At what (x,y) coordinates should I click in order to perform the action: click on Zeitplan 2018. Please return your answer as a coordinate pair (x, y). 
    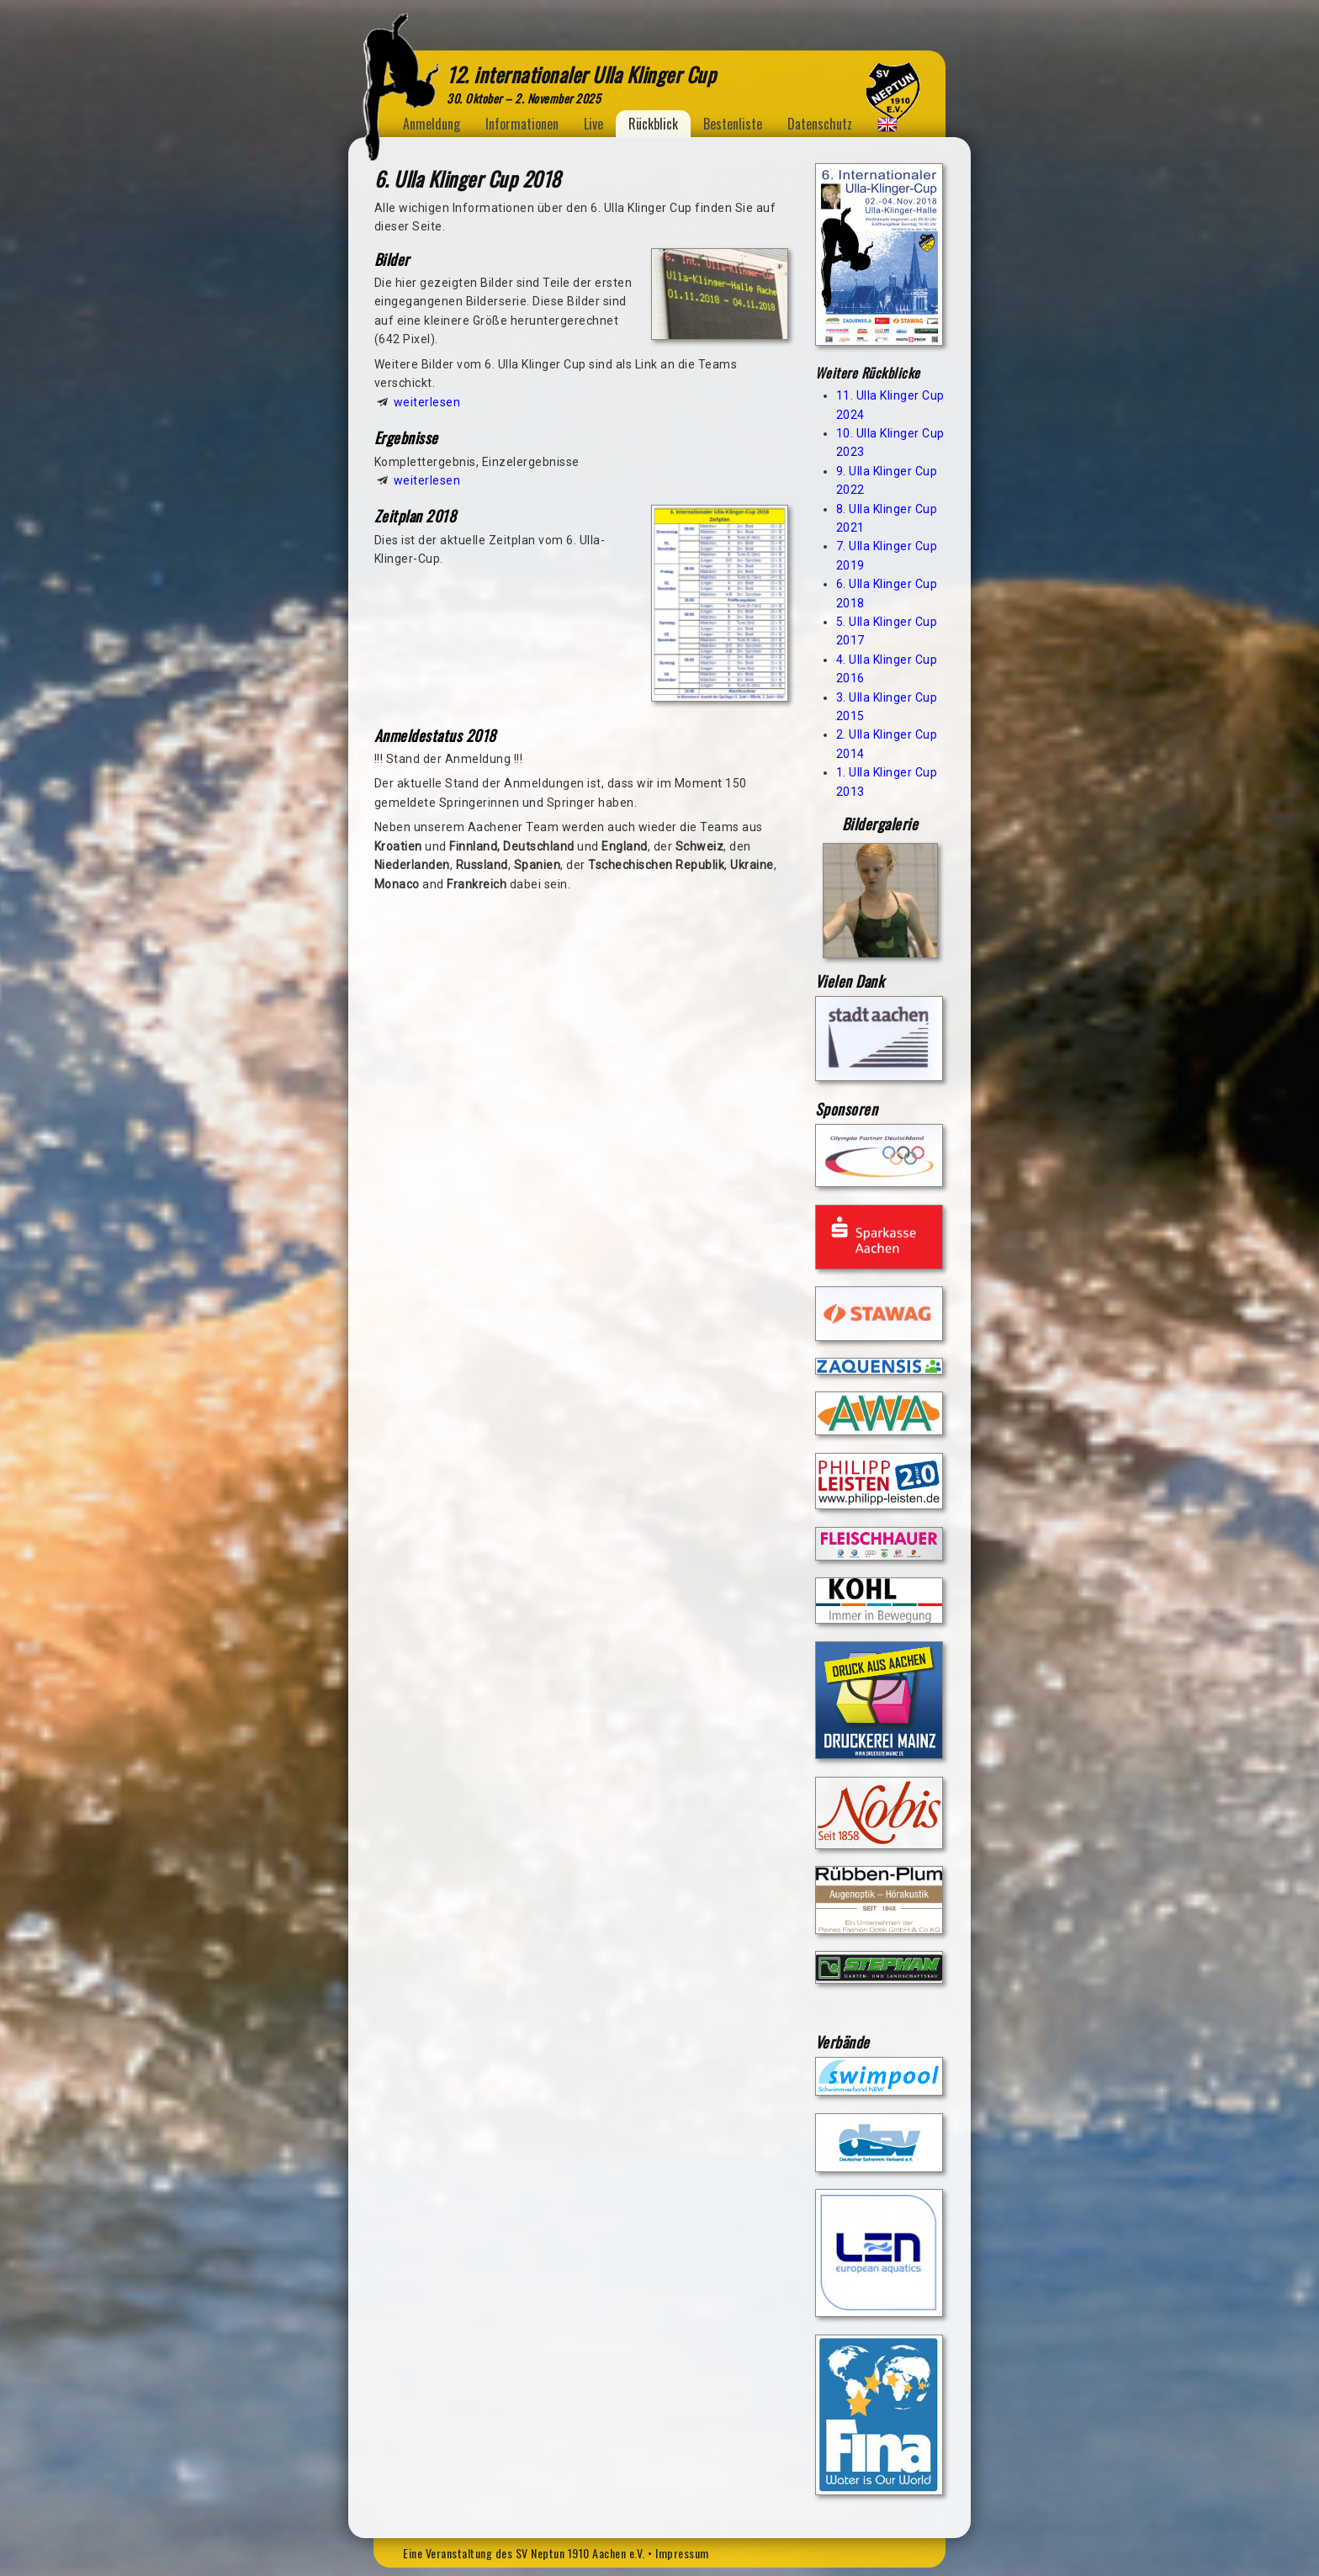
    Looking at the image, I should click on (415, 516).